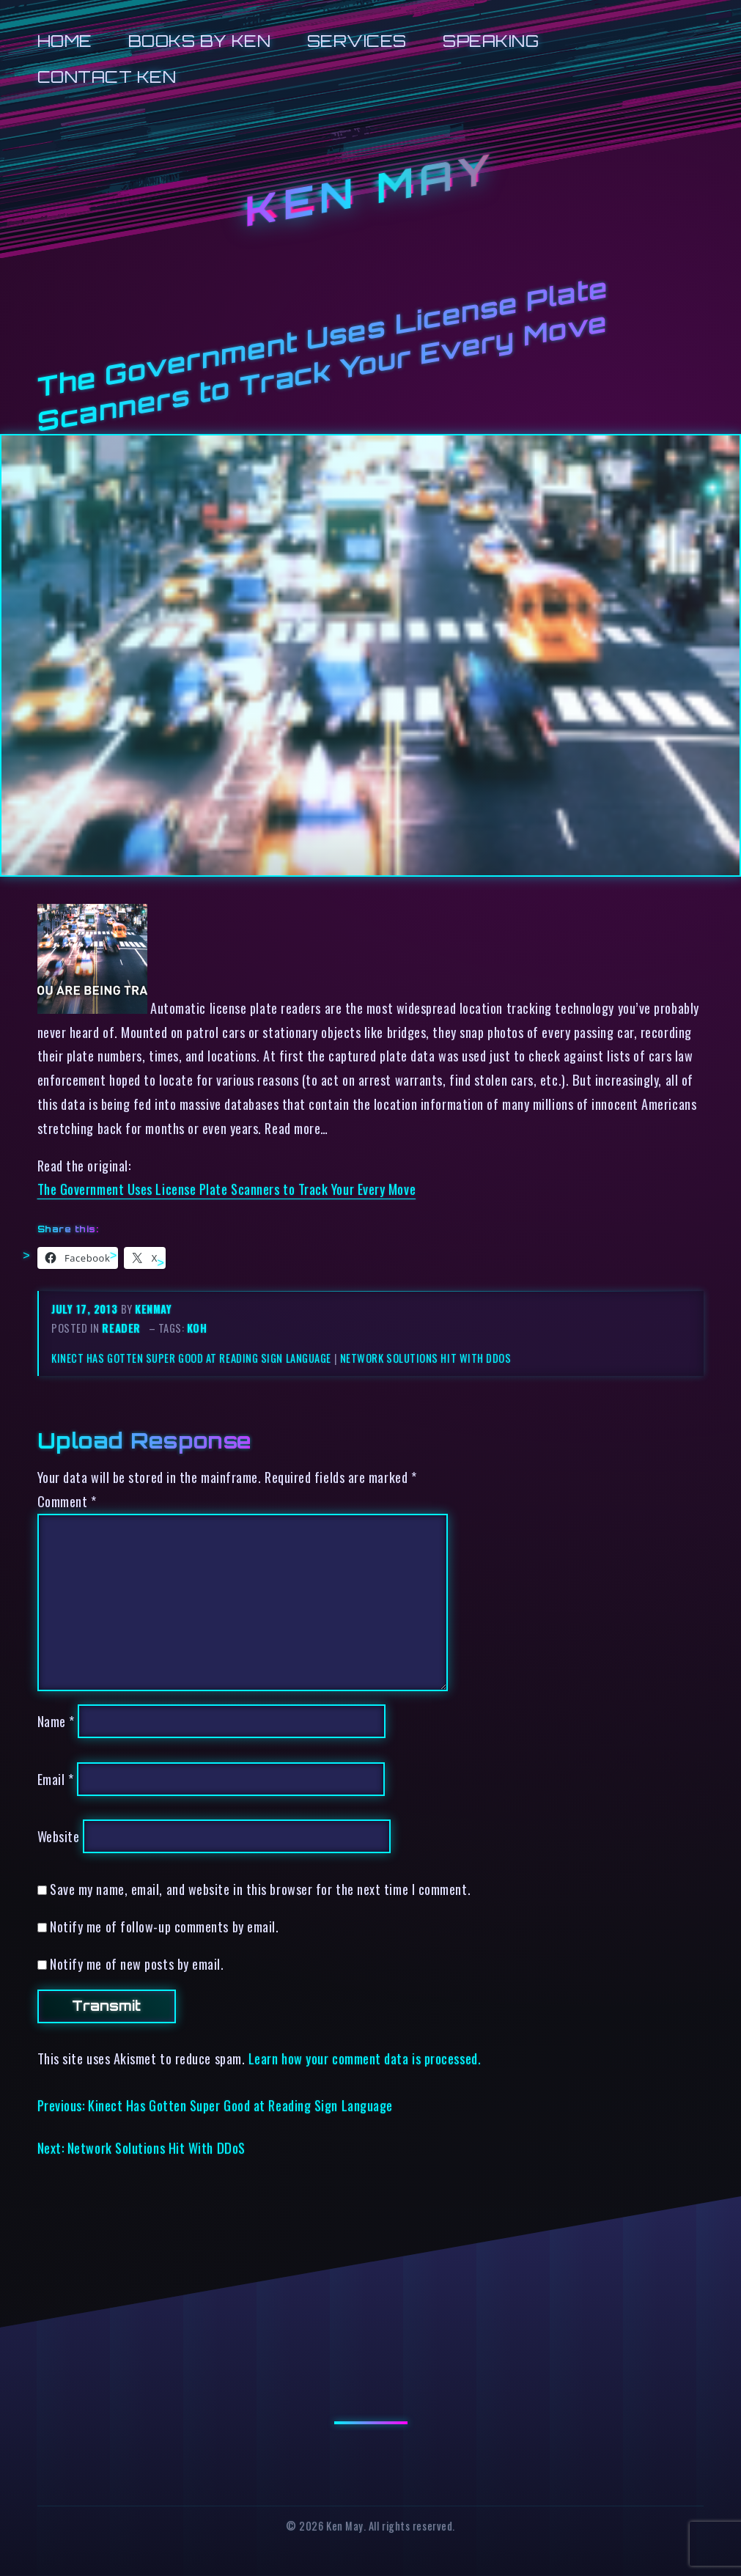  I want to click on Learn how your comment data is processed., so click(364, 2058).